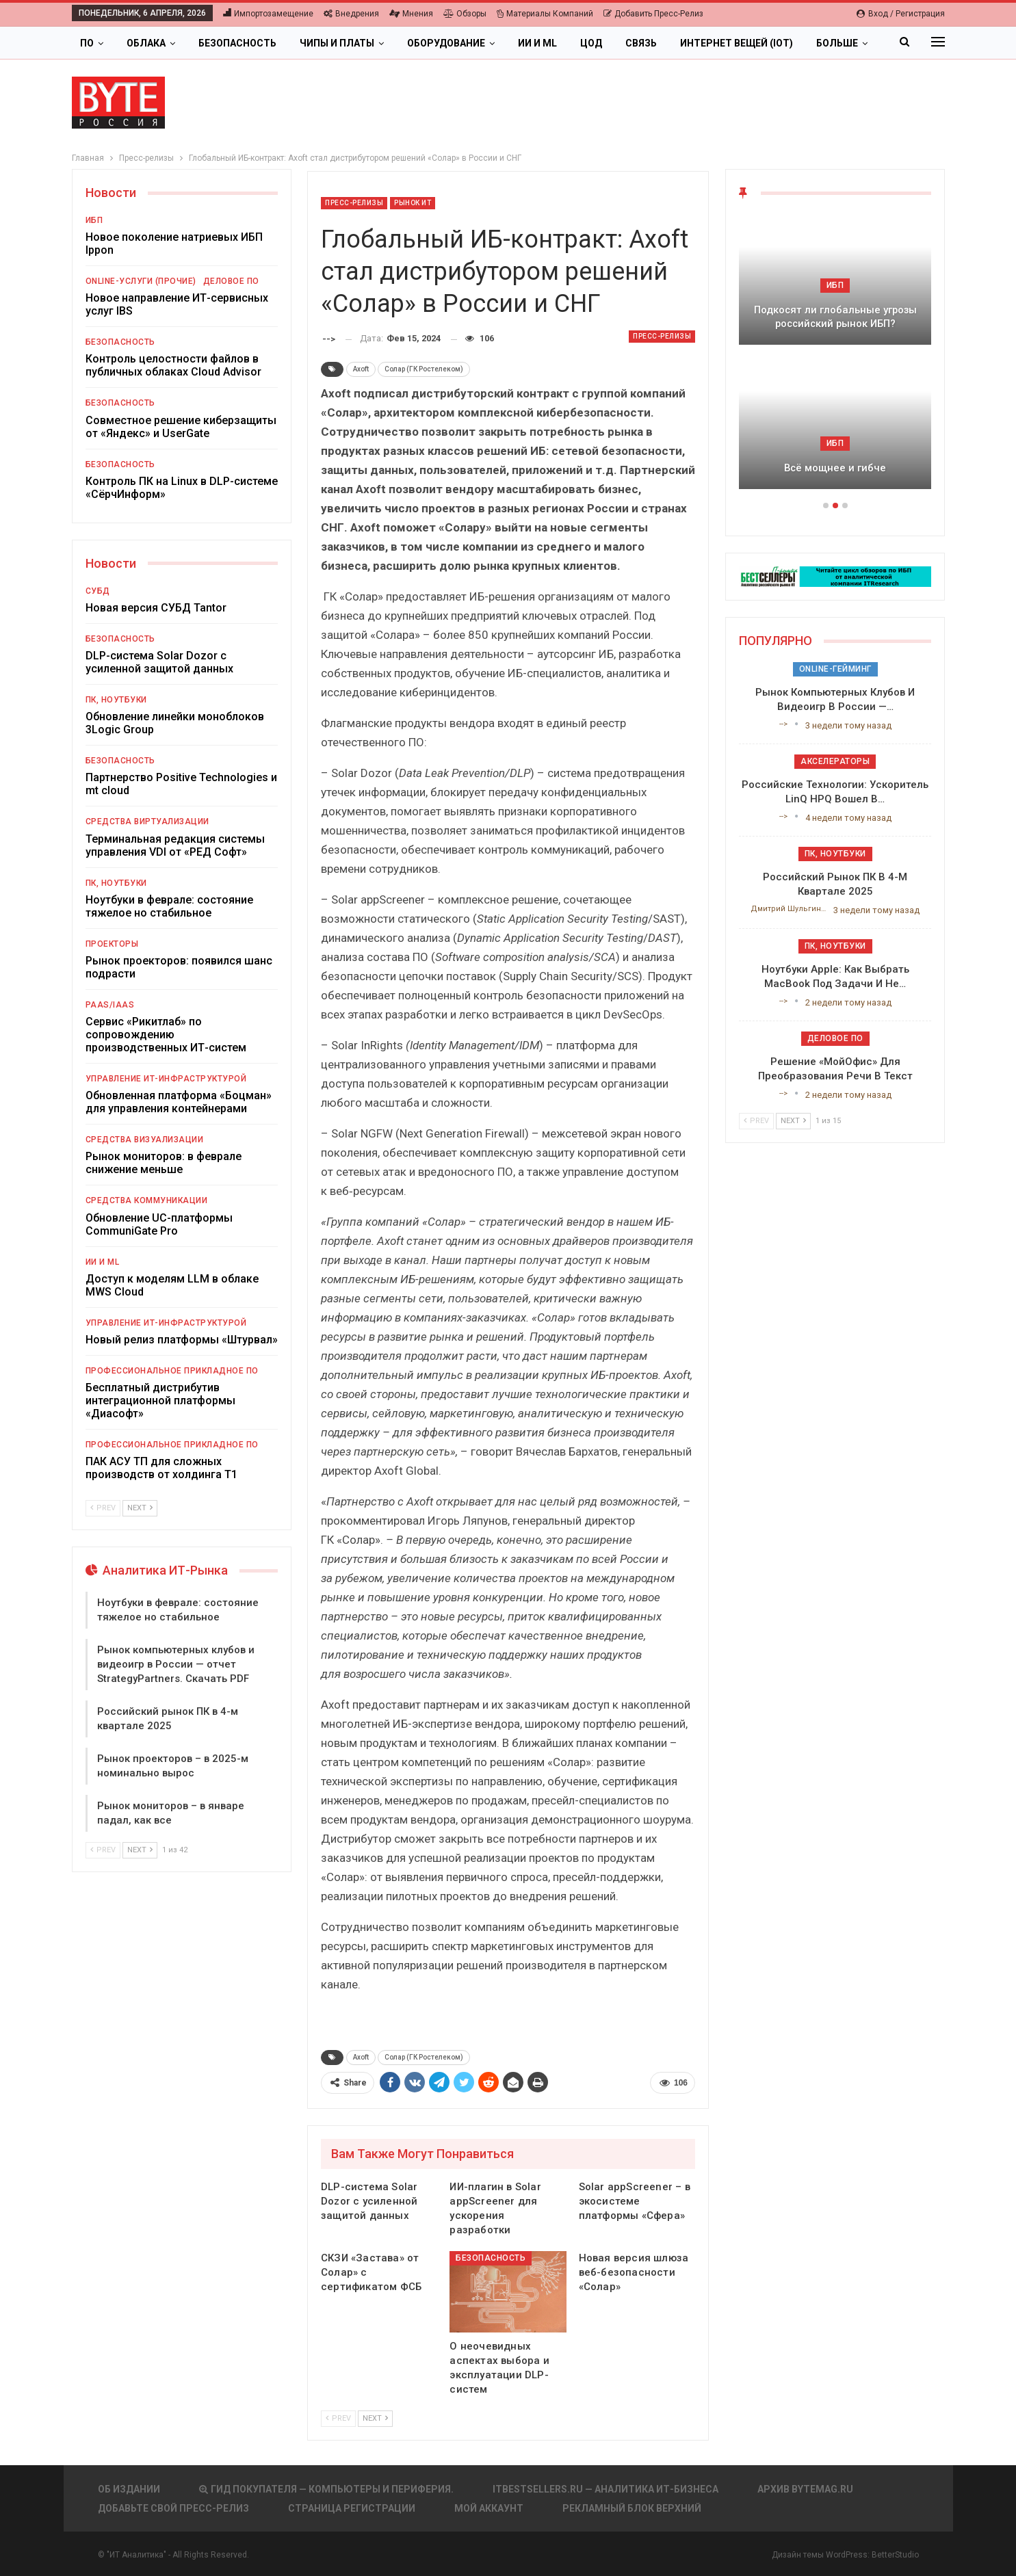 This screenshot has width=1016, height=2576. What do you see at coordinates (895, 2555) in the screenshot?
I see `BetterStudio` at bounding box center [895, 2555].